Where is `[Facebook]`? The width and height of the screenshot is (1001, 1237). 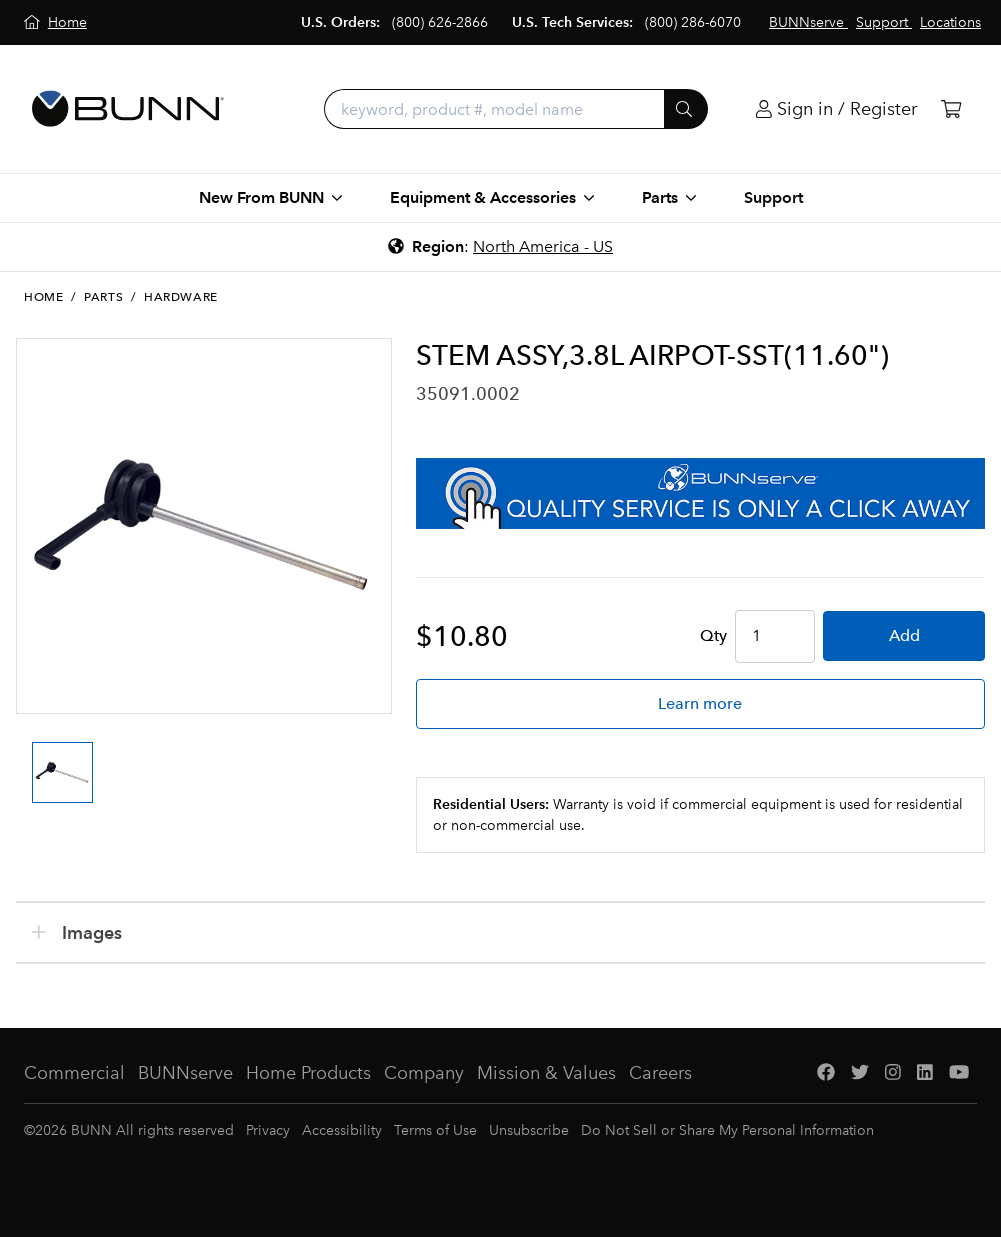
[Facebook] is located at coordinates (826, 1073).